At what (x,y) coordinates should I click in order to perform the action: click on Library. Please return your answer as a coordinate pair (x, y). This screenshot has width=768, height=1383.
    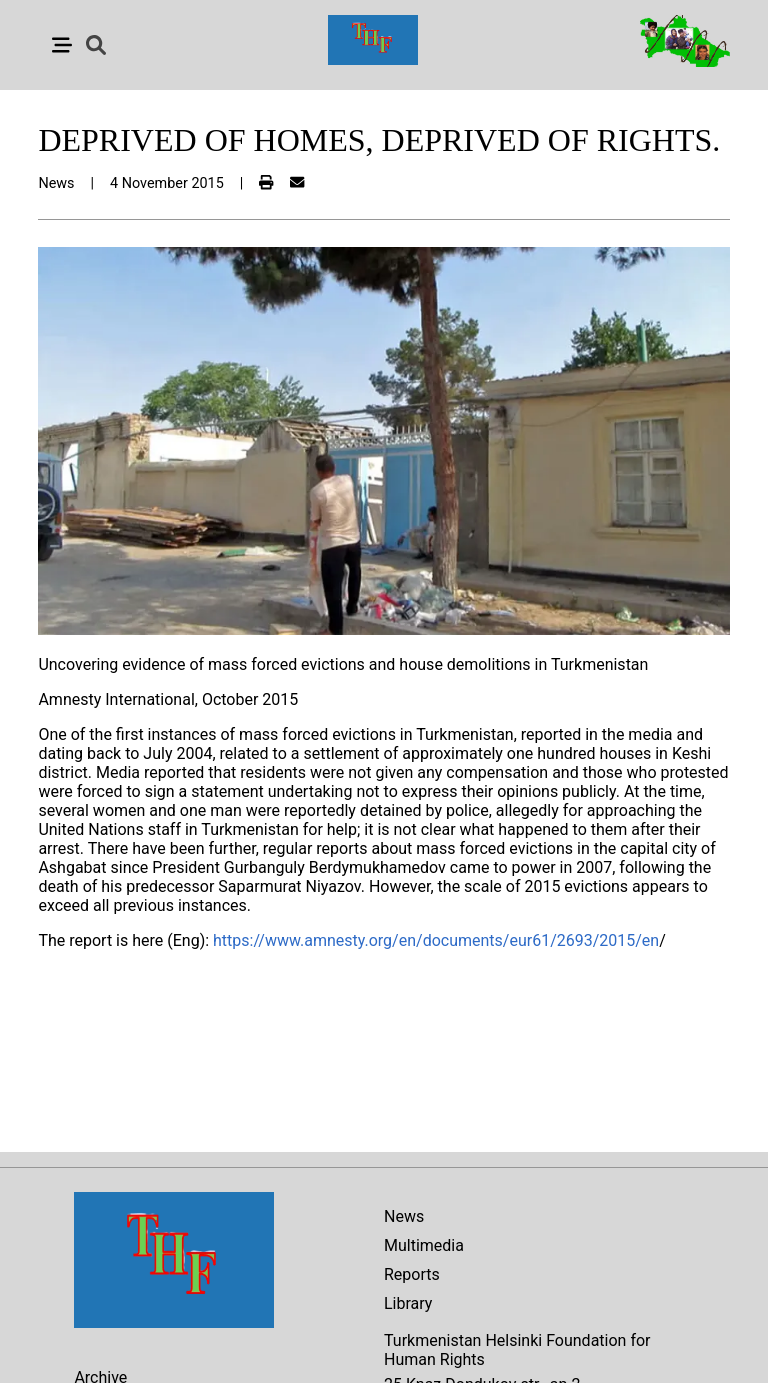
    Looking at the image, I should click on (408, 1303).